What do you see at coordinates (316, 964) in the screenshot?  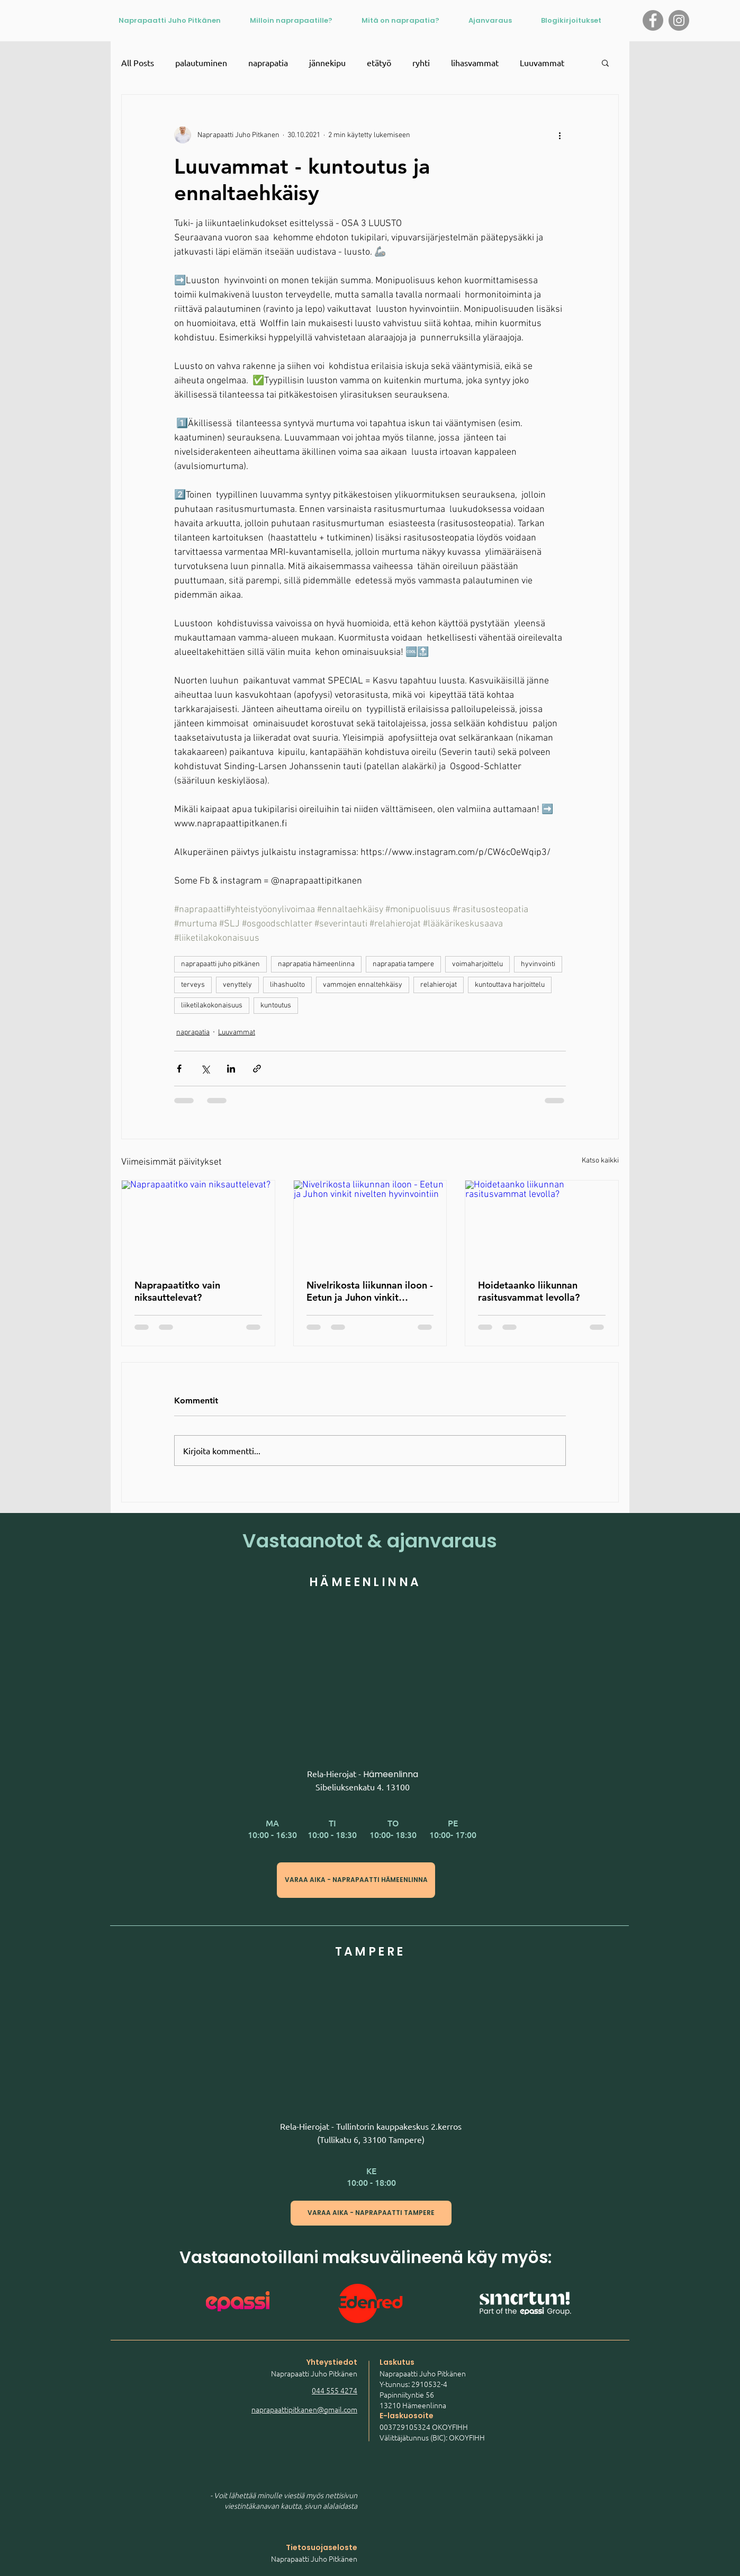 I see `naprapatia hämeenlinna` at bounding box center [316, 964].